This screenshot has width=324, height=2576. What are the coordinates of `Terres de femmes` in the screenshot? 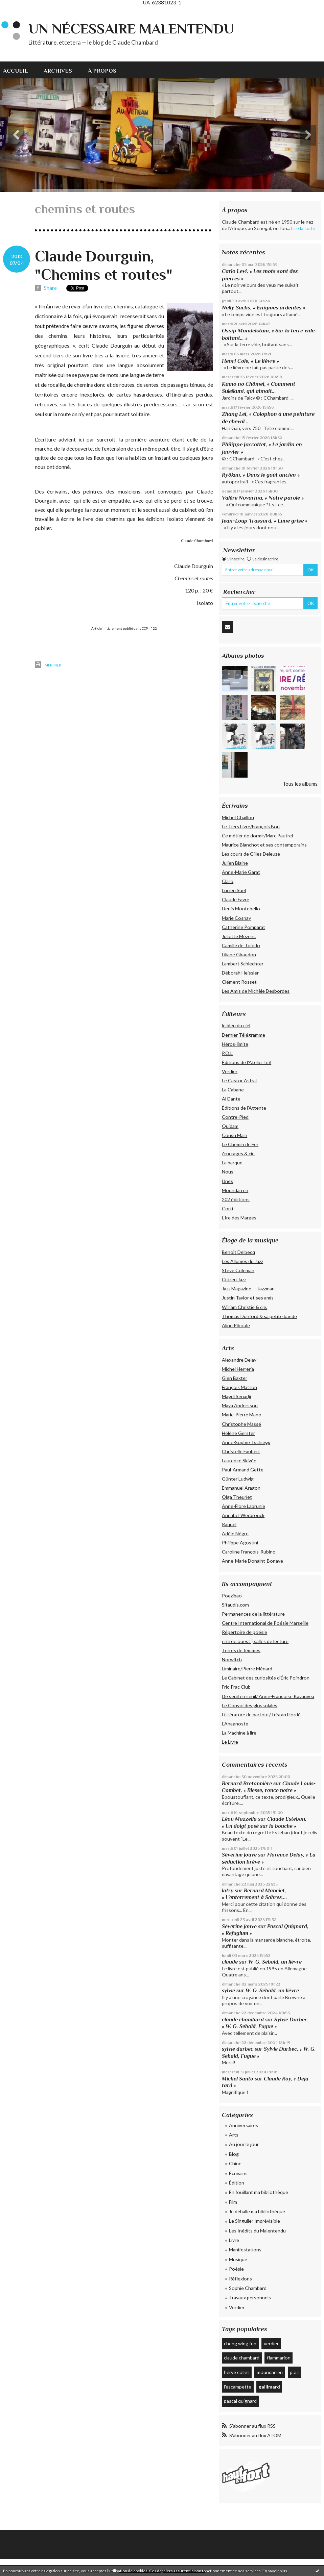 It's located at (241, 1650).